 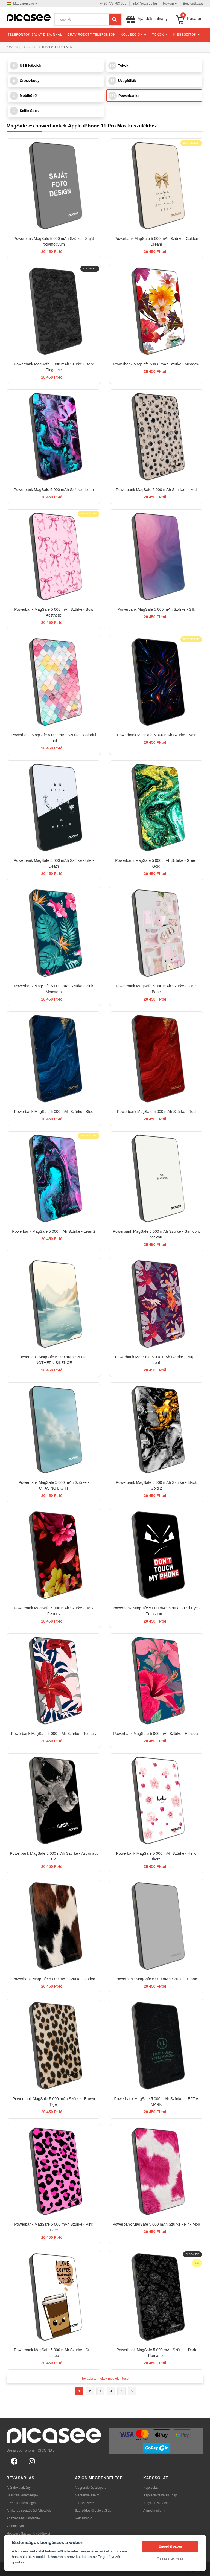 I want to click on Powerbank MagSafe 5 000 mAh Szürke - Pink Monstera, so click(x=53, y=989).